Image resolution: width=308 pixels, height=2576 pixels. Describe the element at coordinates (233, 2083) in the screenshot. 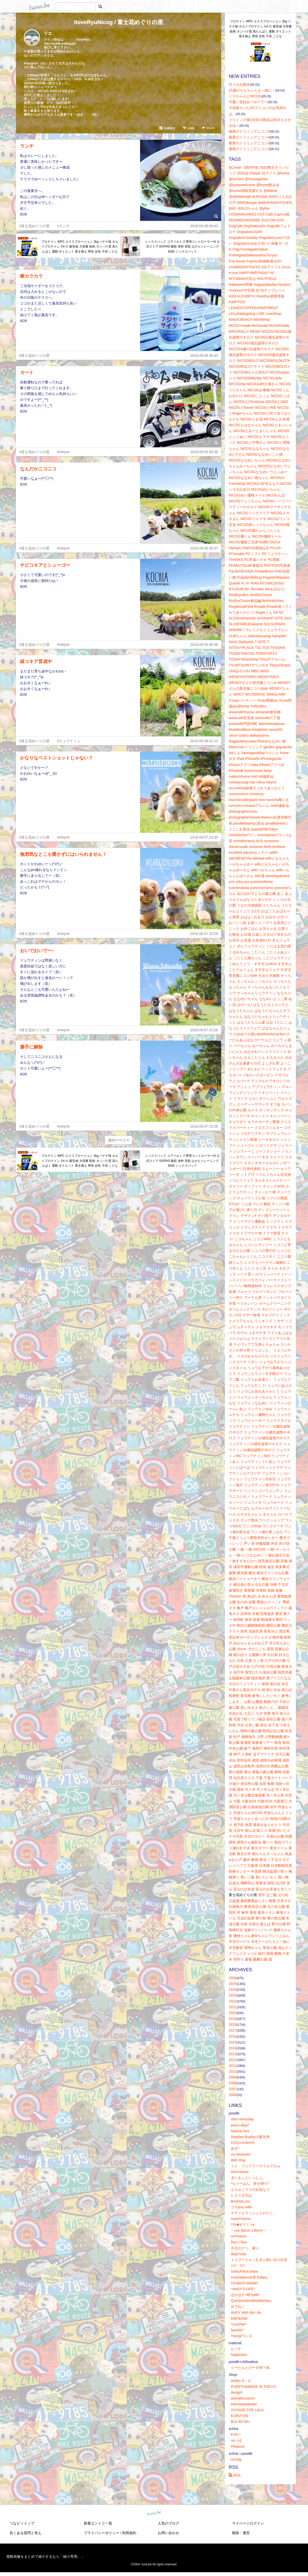

I see `2008` at that location.